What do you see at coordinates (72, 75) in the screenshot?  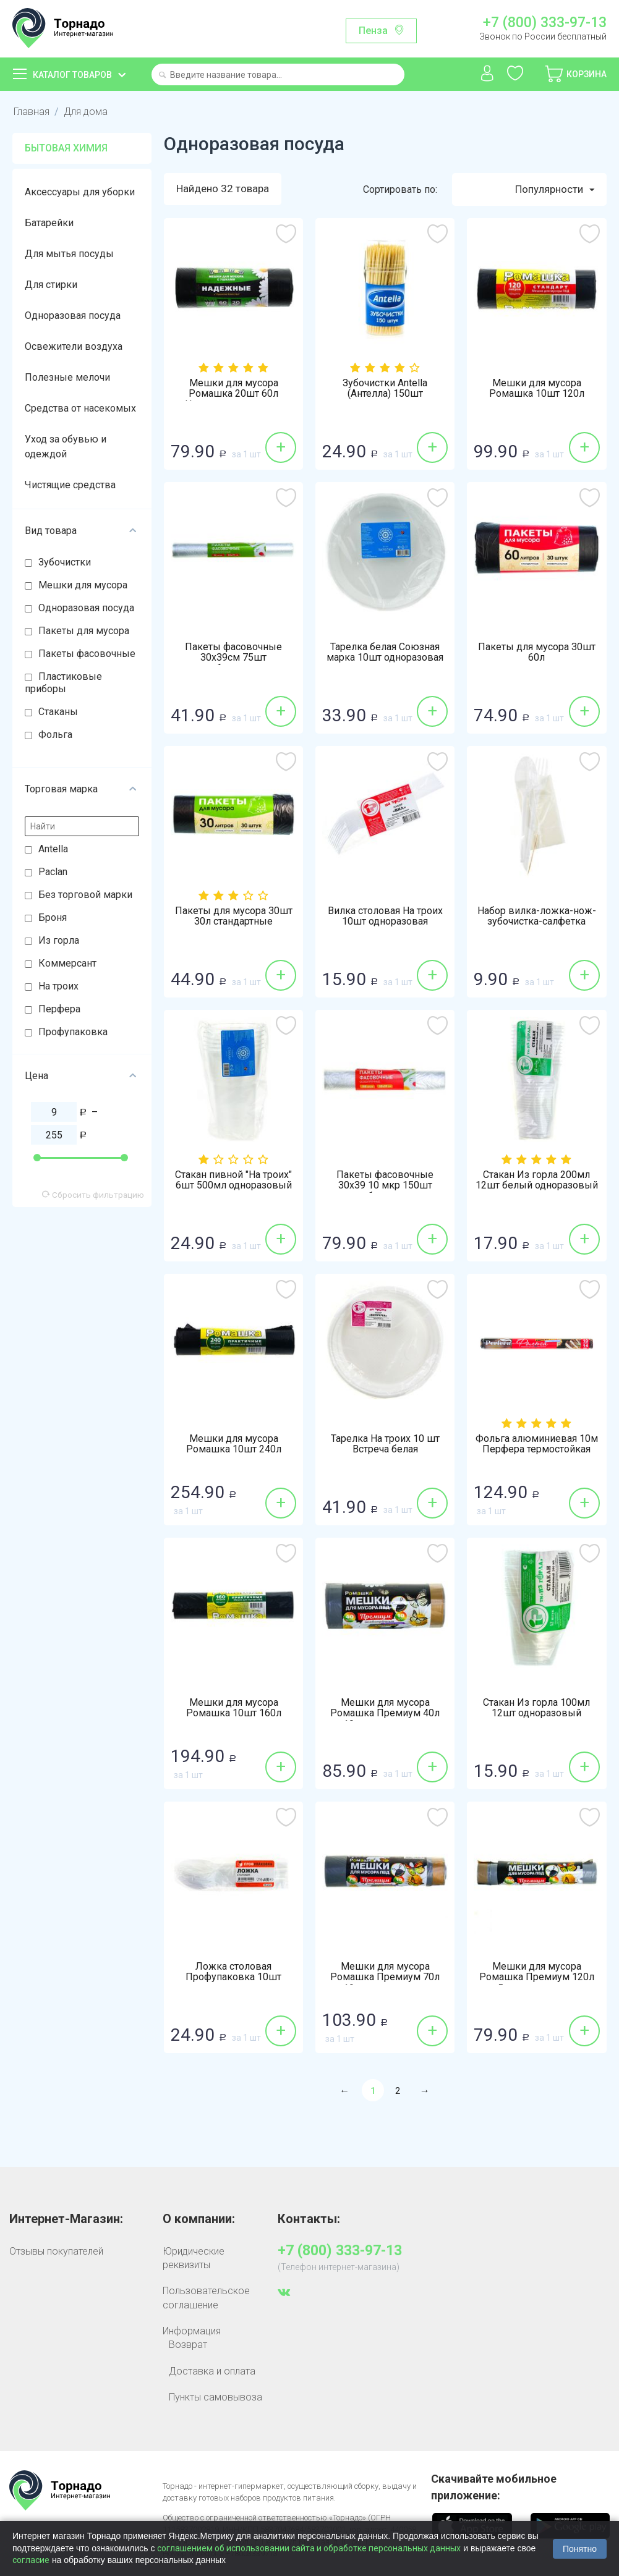 I see `Каталог товаров` at bounding box center [72, 75].